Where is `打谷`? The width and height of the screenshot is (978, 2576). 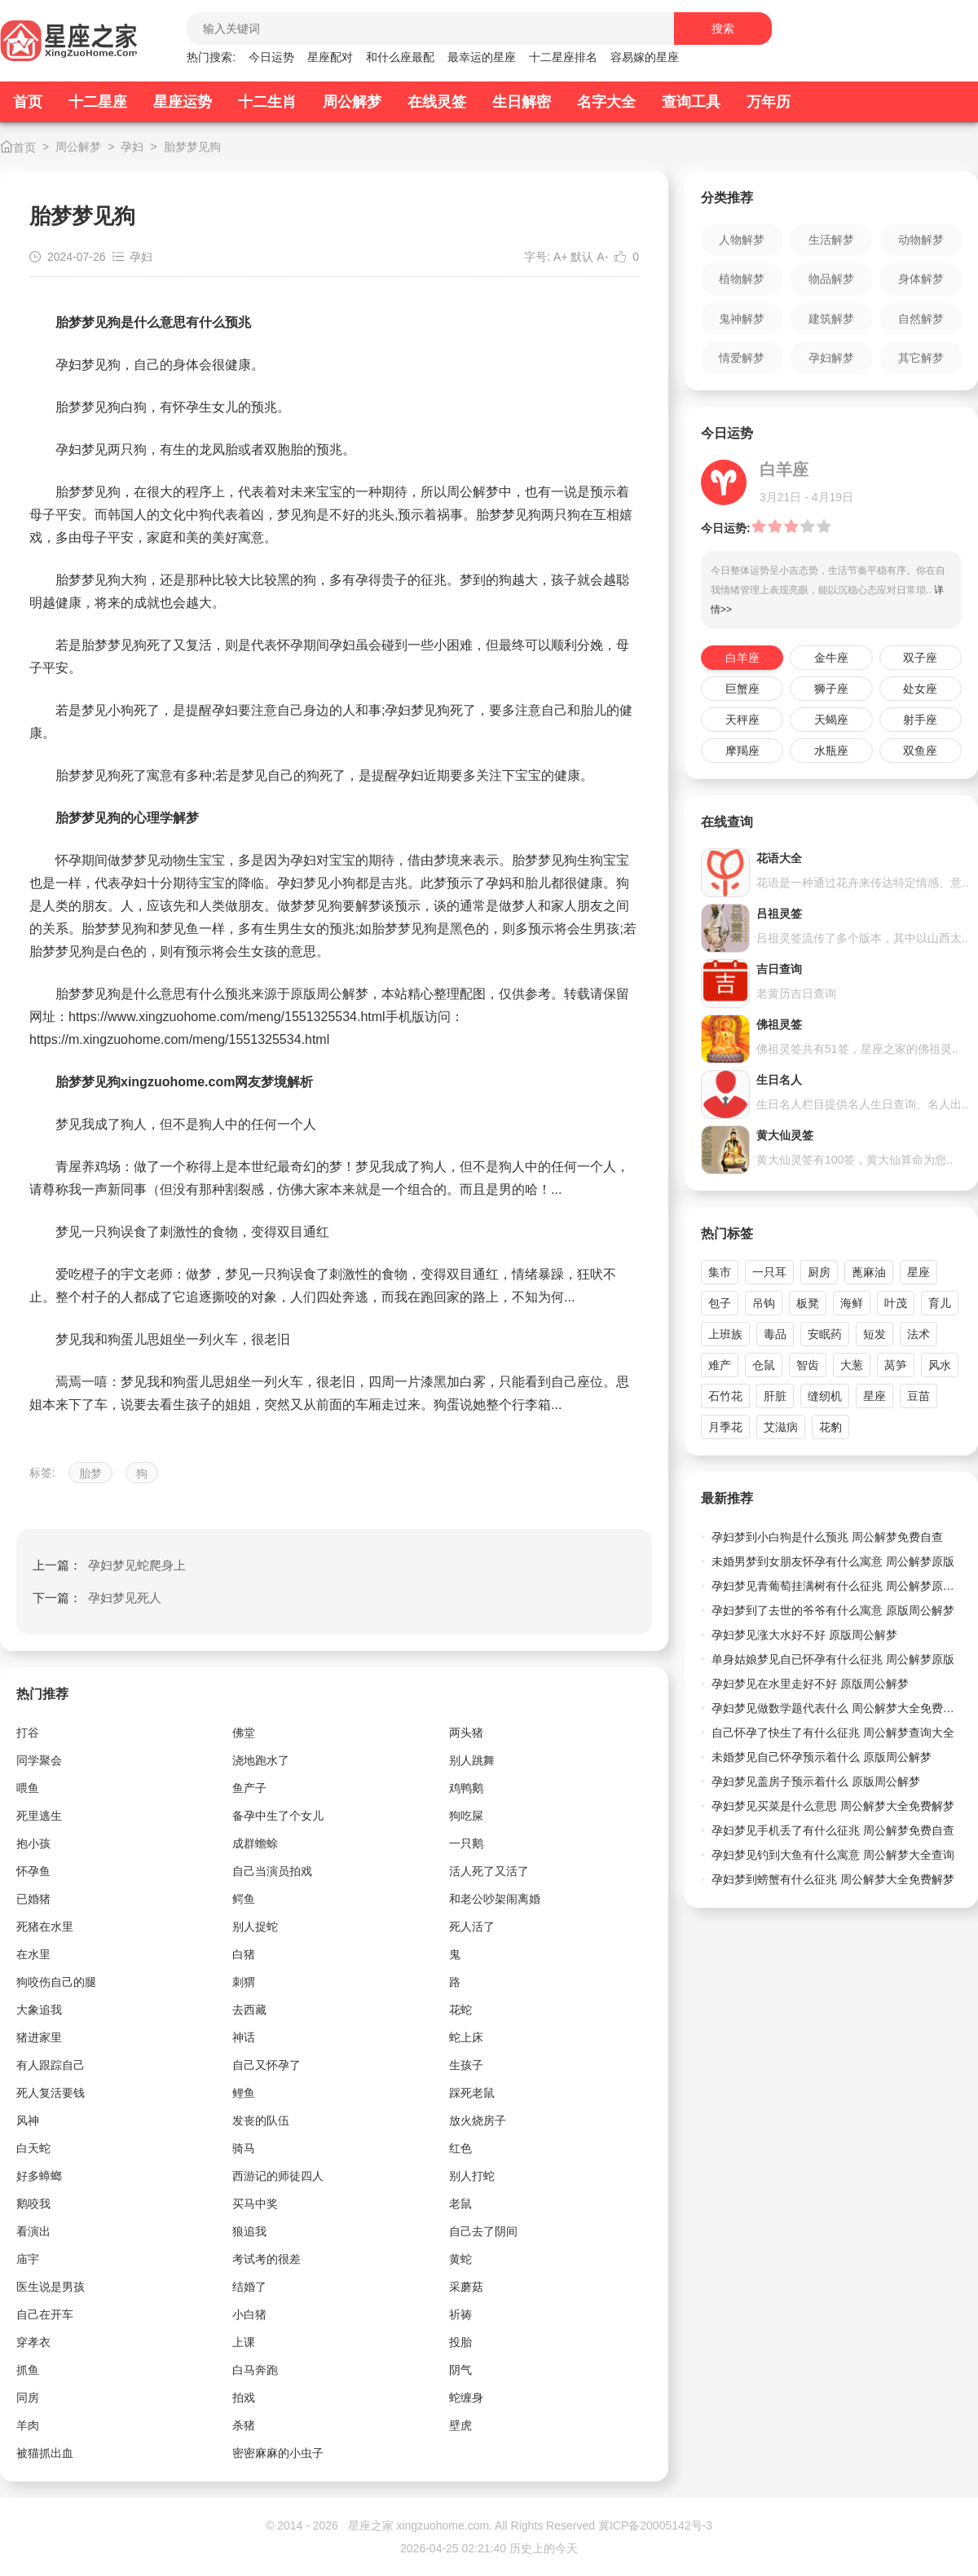 打谷 is located at coordinates (27, 1732).